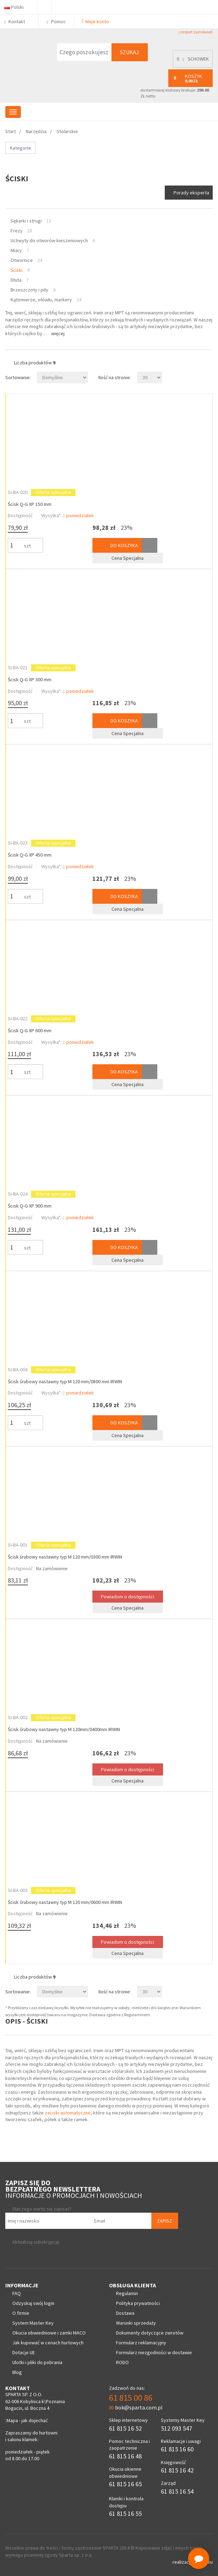 Image resolution: width=218 pixels, height=2576 pixels. Describe the element at coordinates (49, 2333) in the screenshot. I see `Okucia obwiedniowe i zamki MACO` at that location.